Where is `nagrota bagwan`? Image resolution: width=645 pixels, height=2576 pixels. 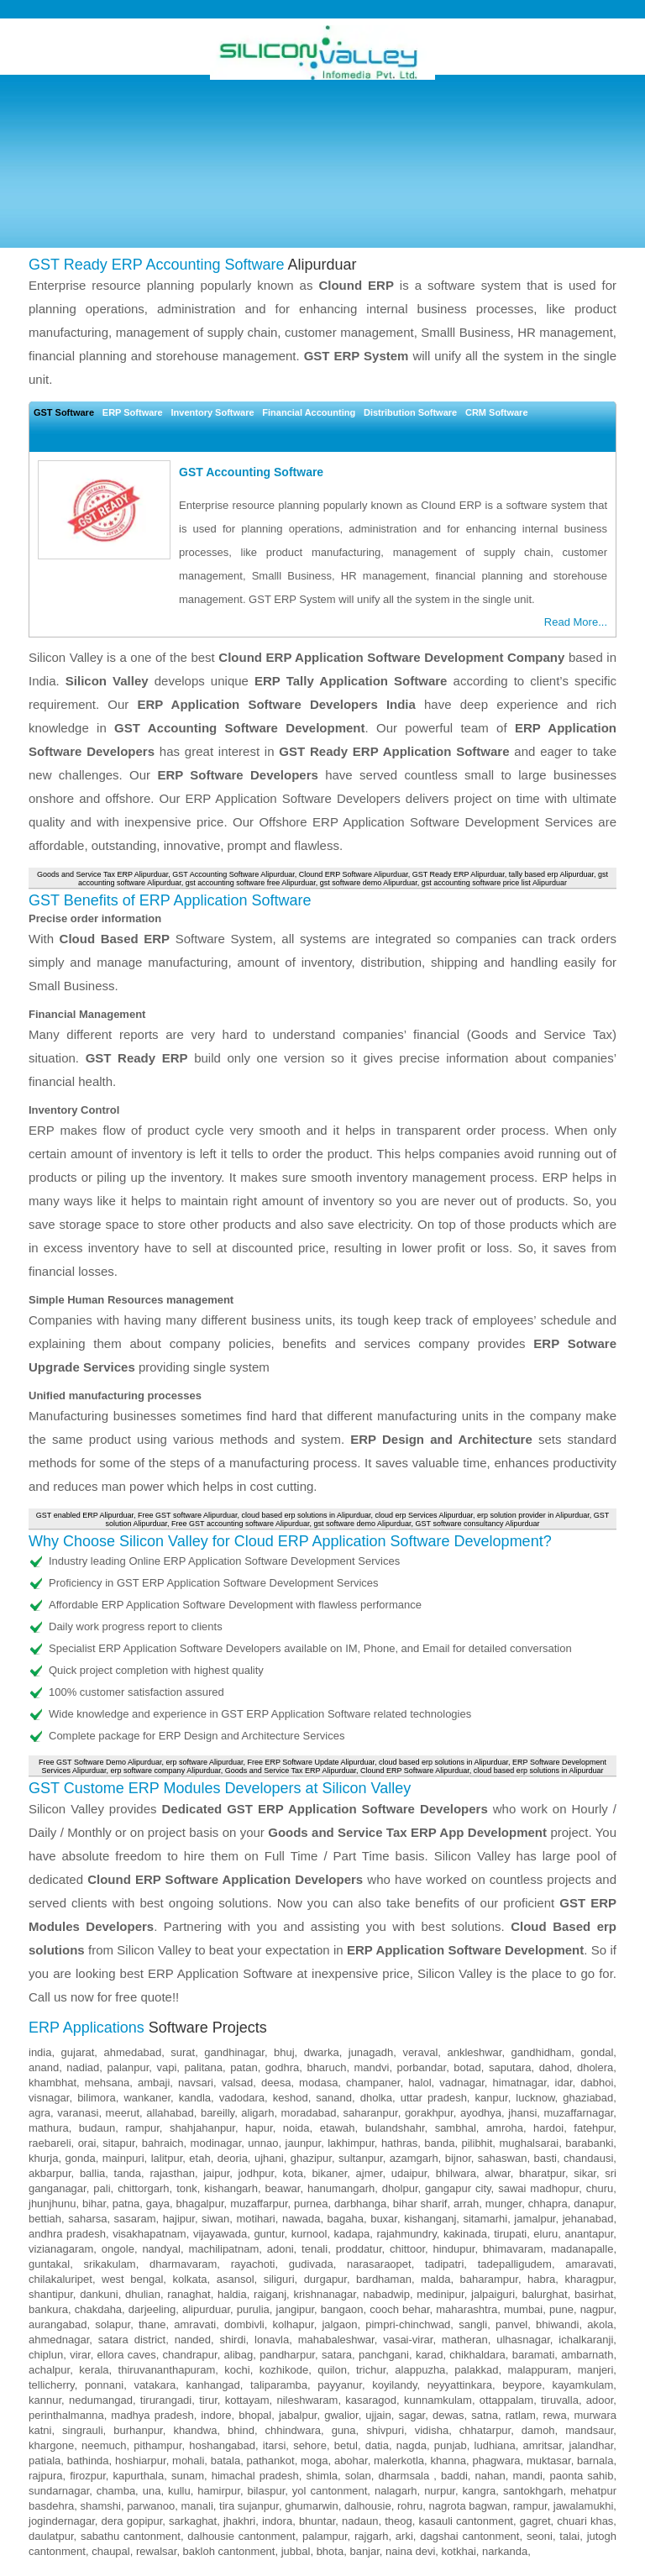
nagrota bagwan is located at coordinates (468, 2506).